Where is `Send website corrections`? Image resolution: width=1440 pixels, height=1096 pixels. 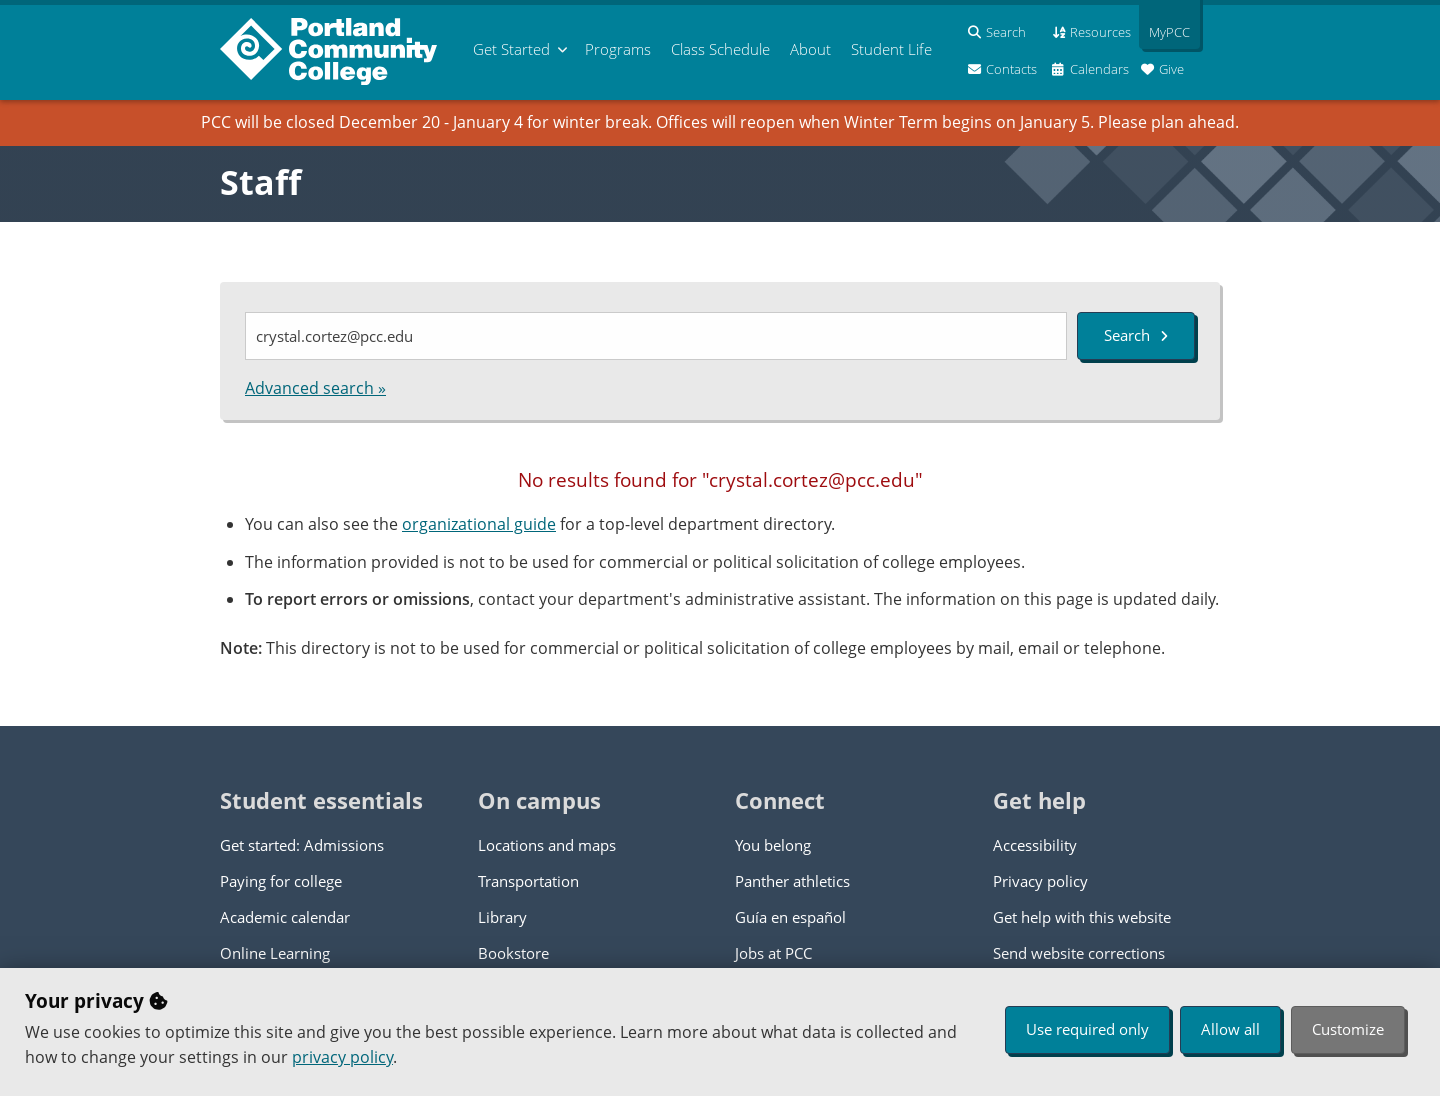
Send website corrections is located at coordinates (1079, 953).